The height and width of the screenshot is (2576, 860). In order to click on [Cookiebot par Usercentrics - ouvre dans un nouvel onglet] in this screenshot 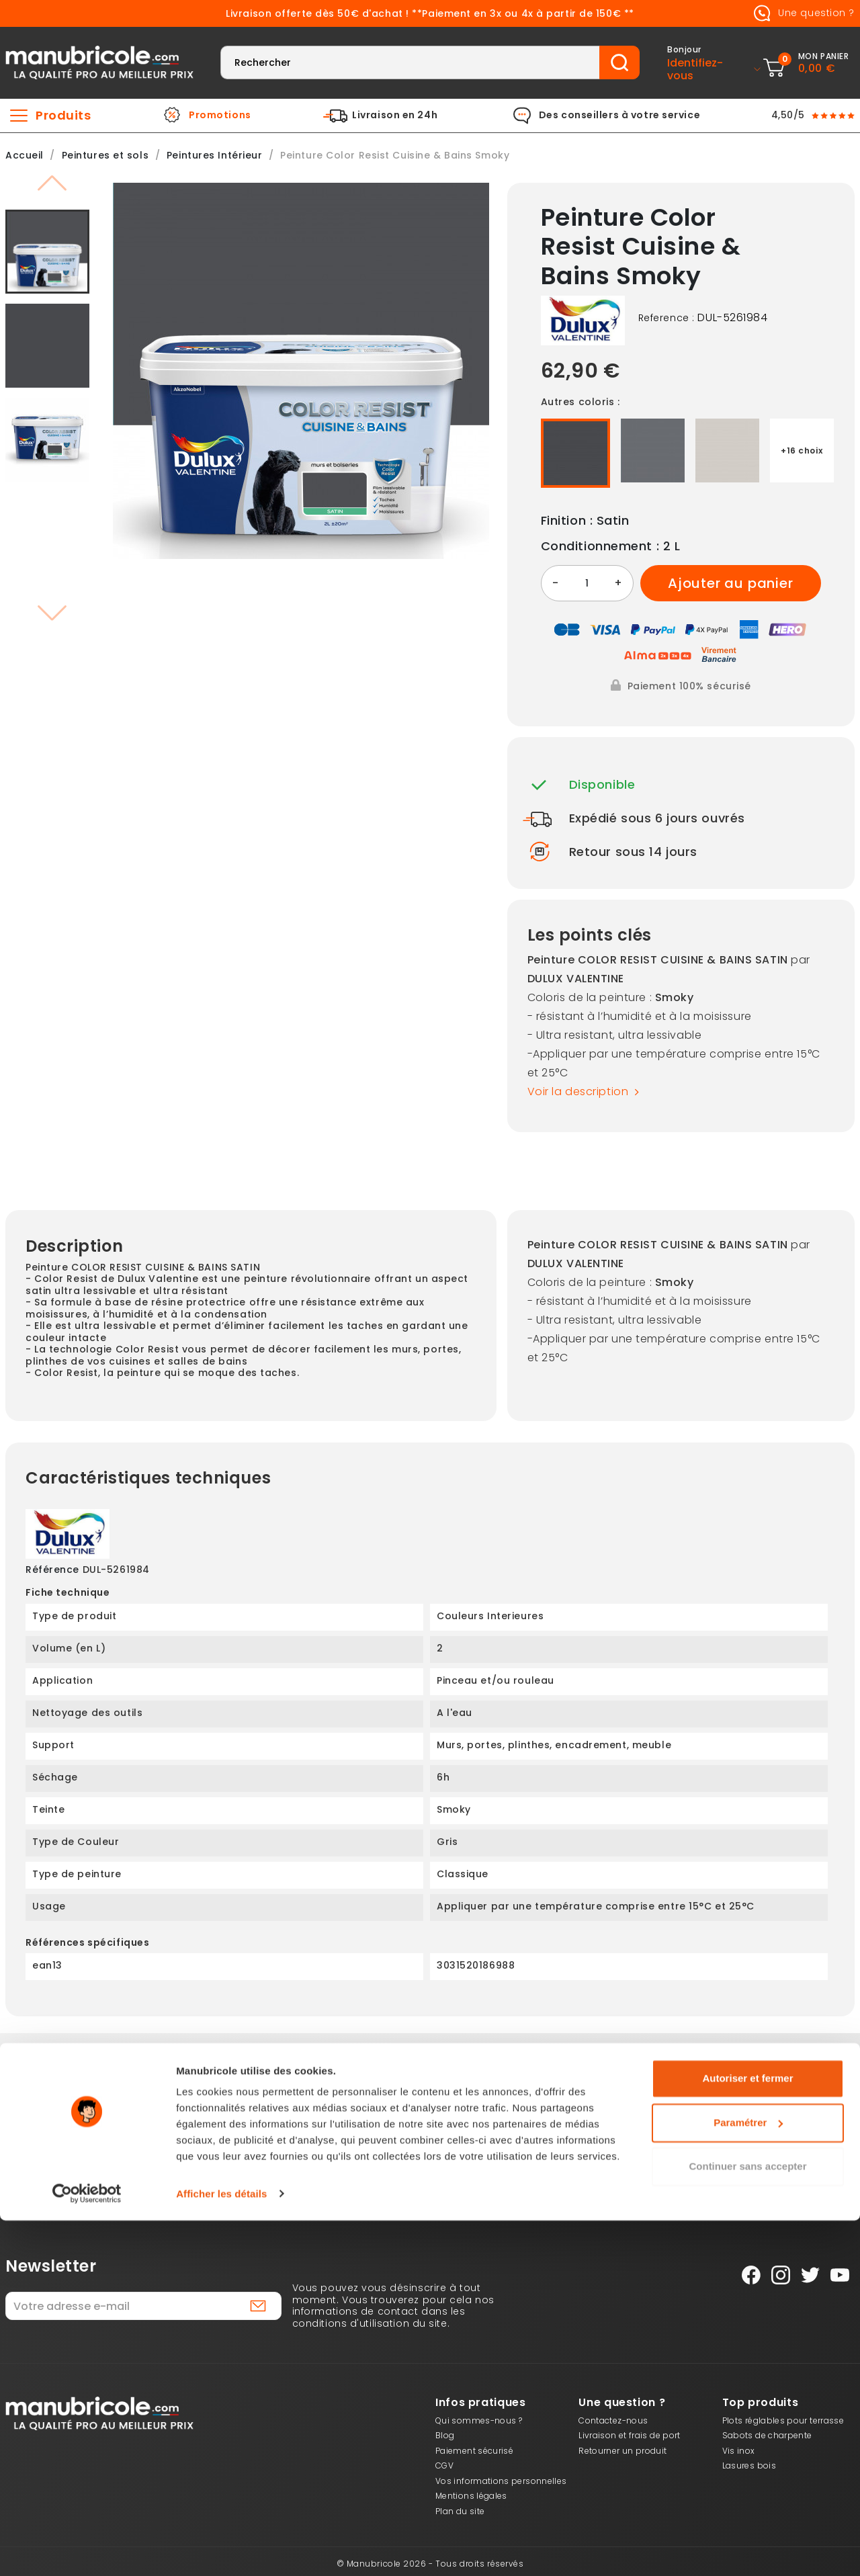, I will do `click(87, 2550)`.